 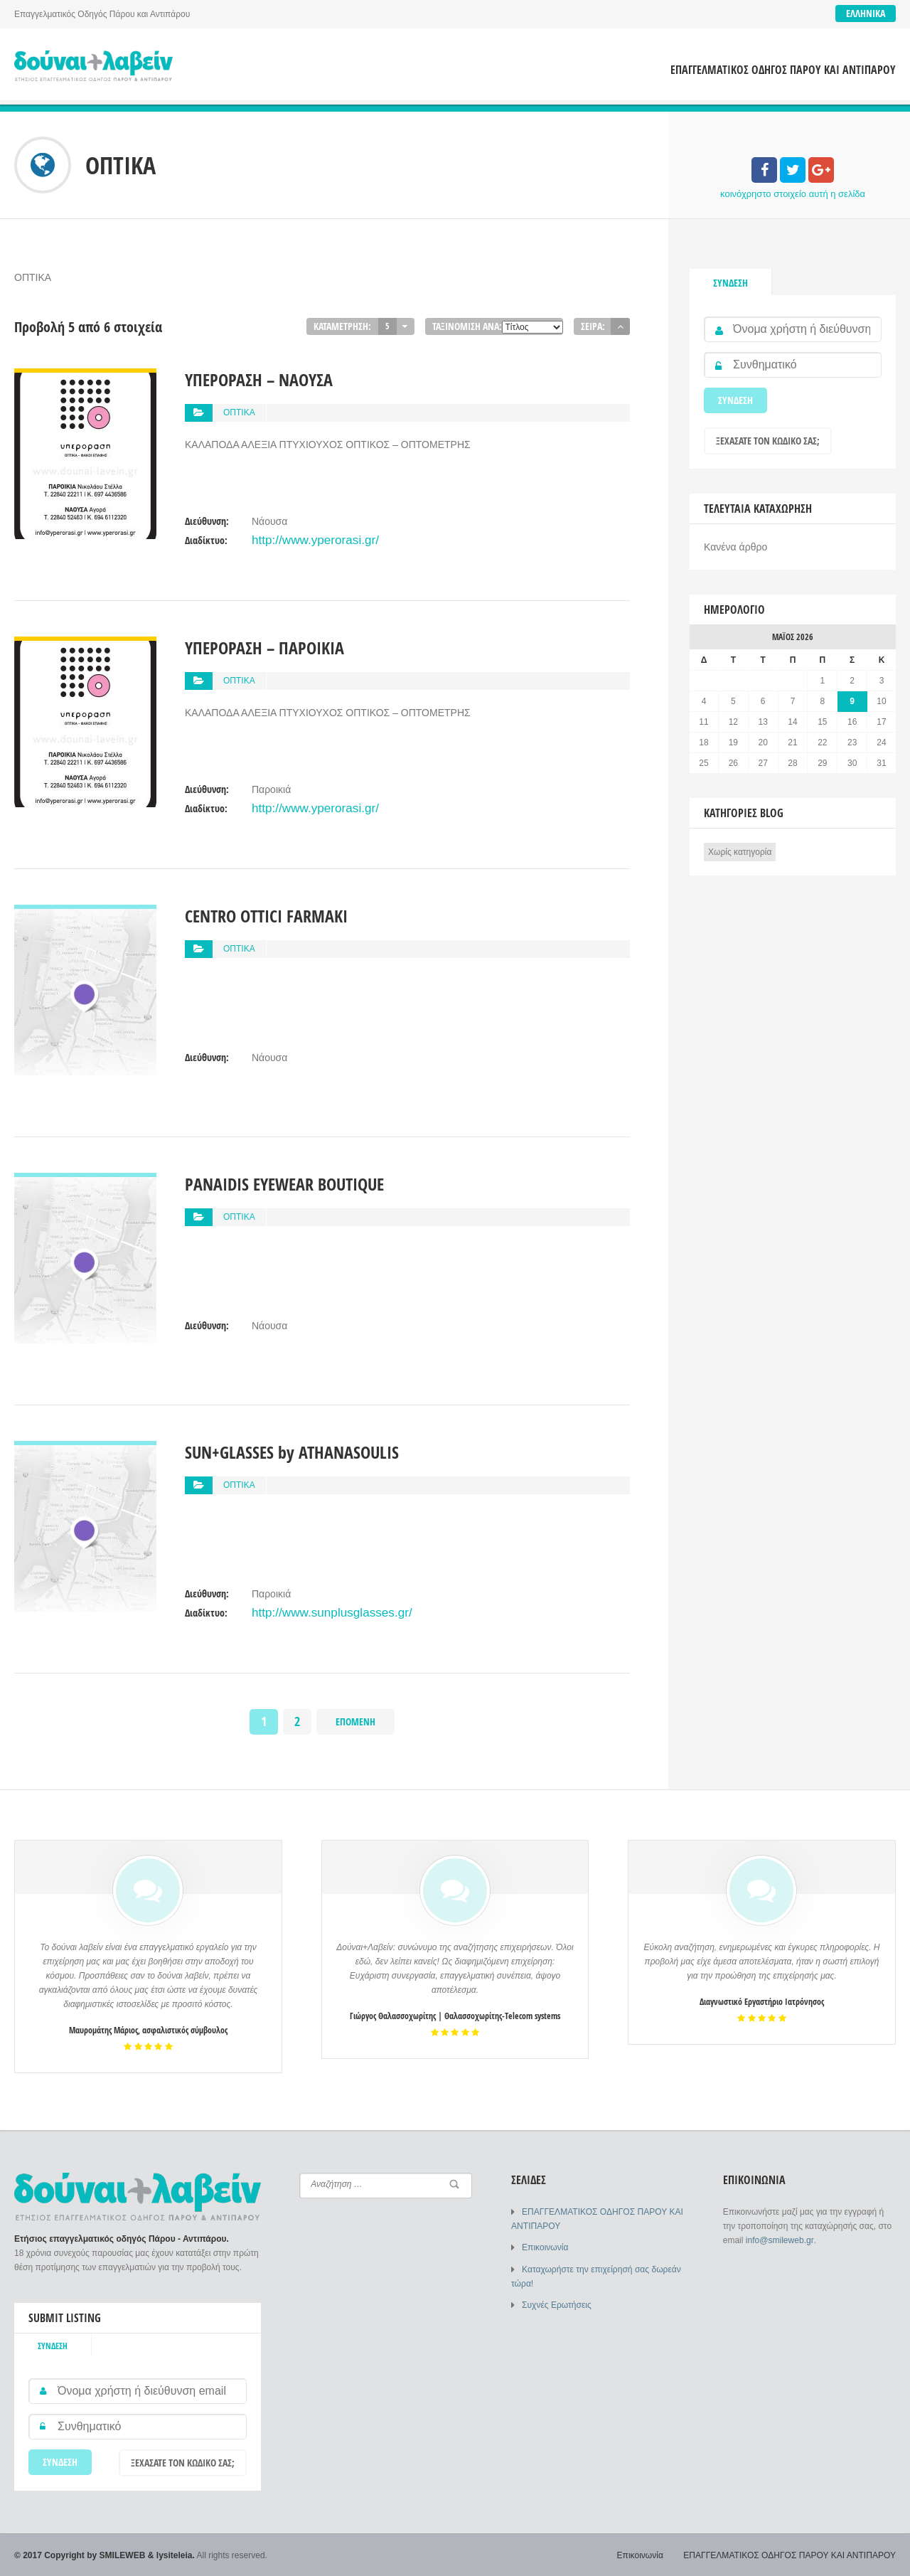 What do you see at coordinates (123, 2555) in the screenshot?
I see `SMILEWEB` at bounding box center [123, 2555].